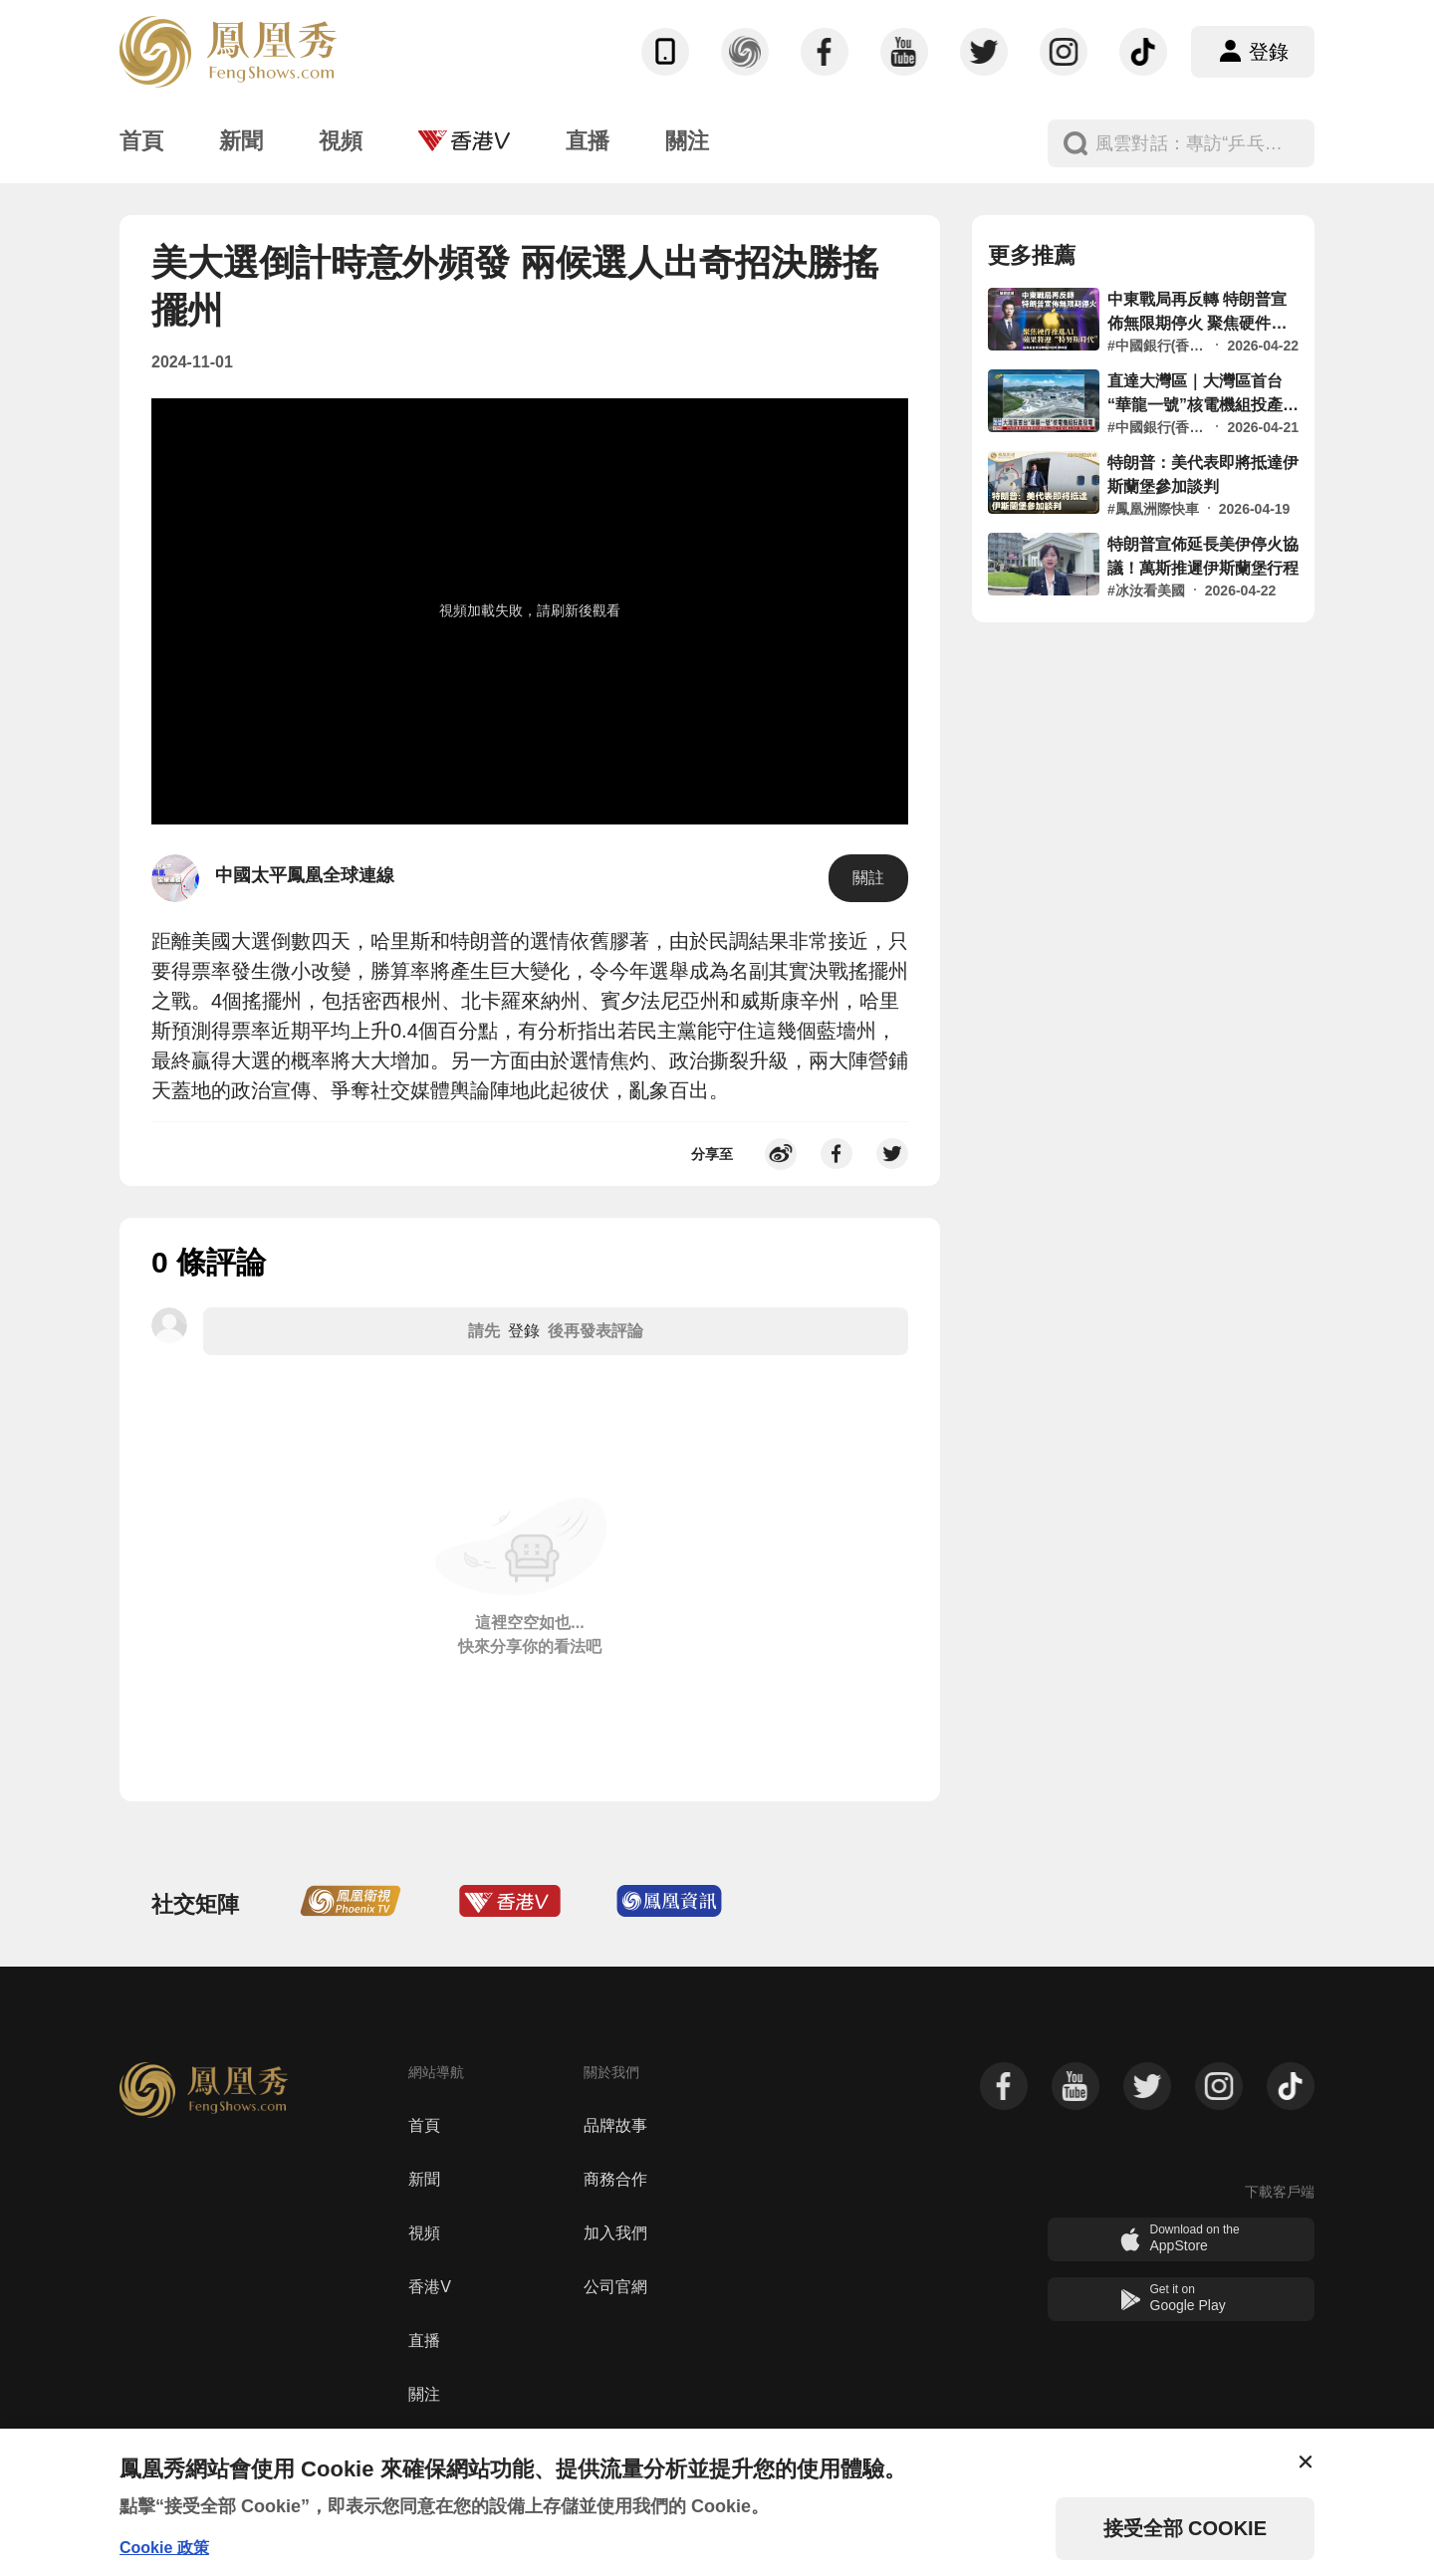 Image resolution: width=1434 pixels, height=2576 pixels. Describe the element at coordinates (424, 2233) in the screenshot. I see `視頻` at that location.